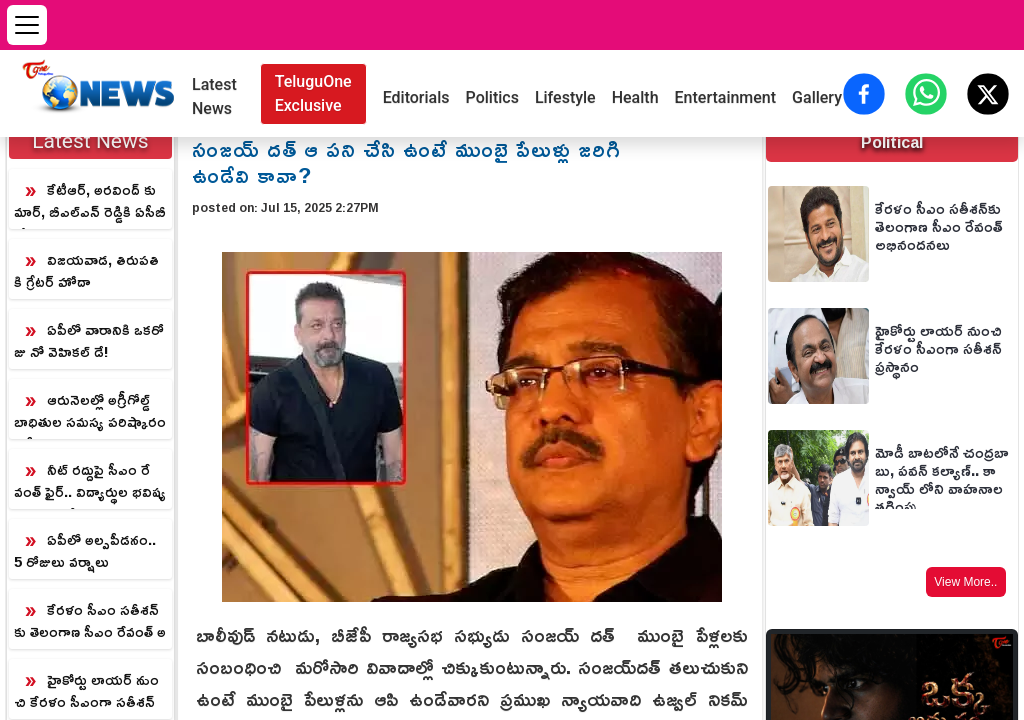  Describe the element at coordinates (864, 94) in the screenshot. I see `[Share on Facebook]` at that location.